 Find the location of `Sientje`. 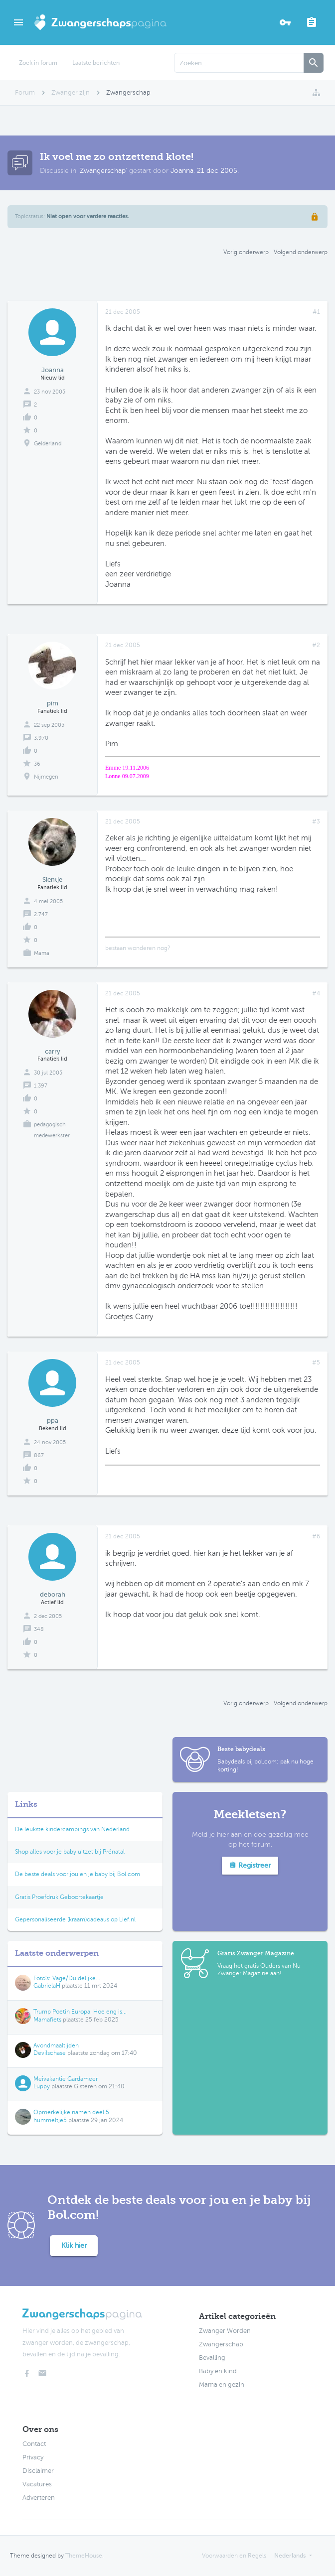

Sientje is located at coordinates (52, 879).